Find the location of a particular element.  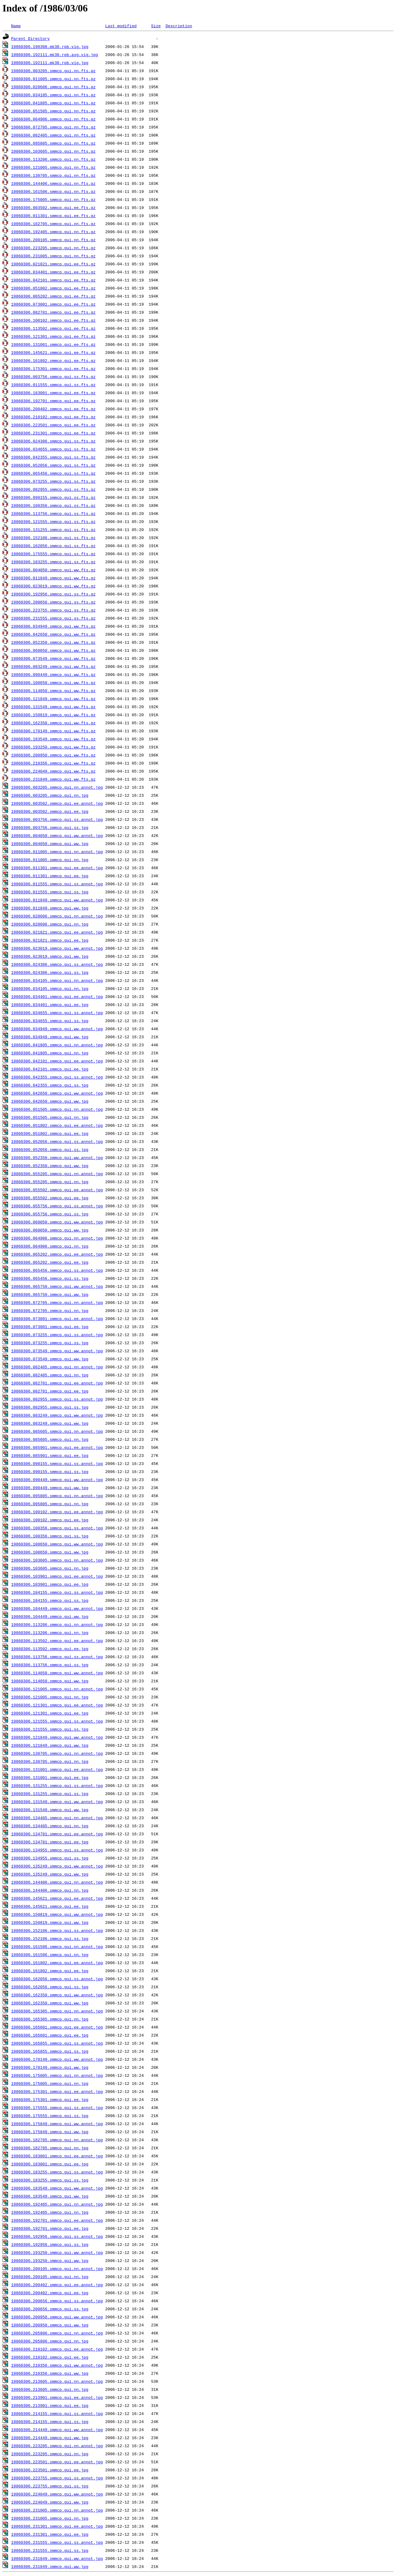

19860306.131549.smmcp.gui.ww.jpg is located at coordinates (49, 1809).